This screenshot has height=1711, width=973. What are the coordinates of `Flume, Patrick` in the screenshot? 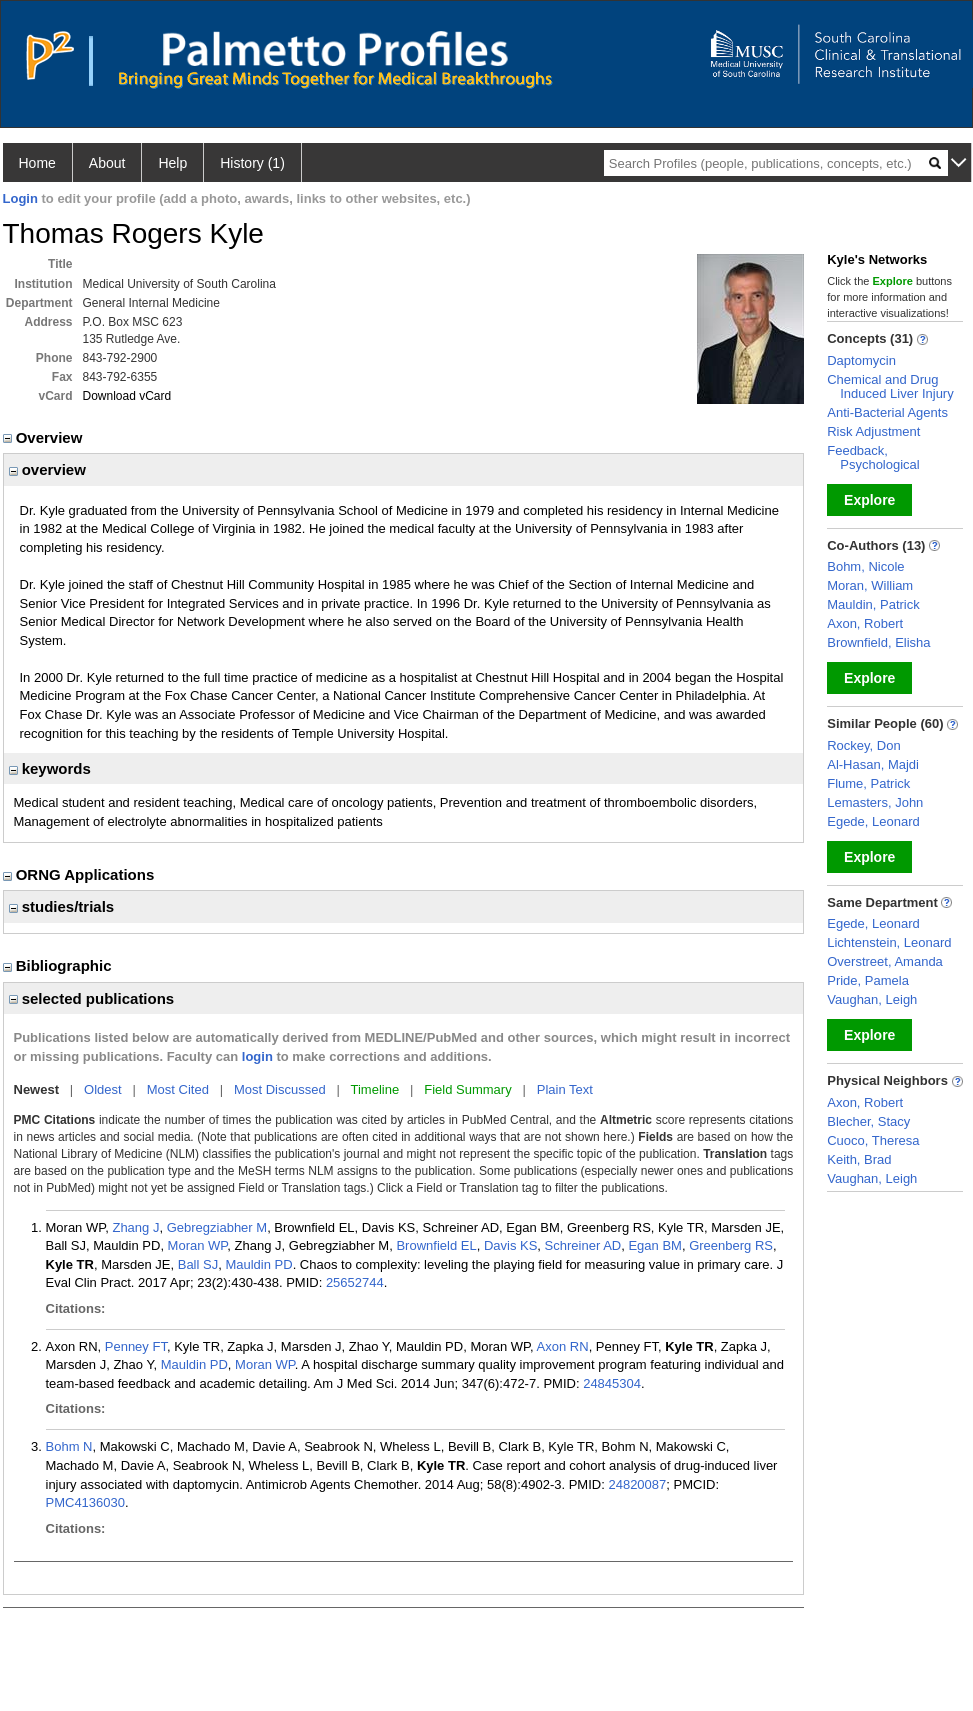 It's located at (868, 783).